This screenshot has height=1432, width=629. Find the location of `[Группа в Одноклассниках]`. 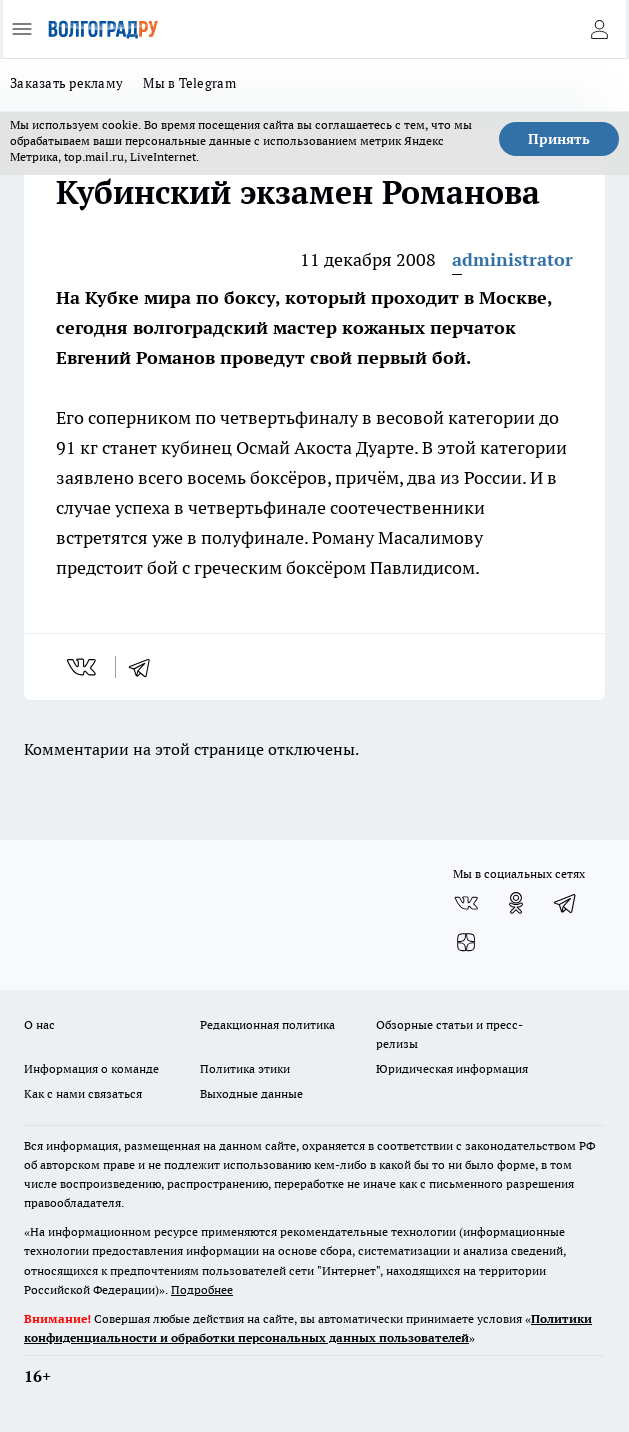

[Группа в Одноклассниках] is located at coordinates (516, 903).